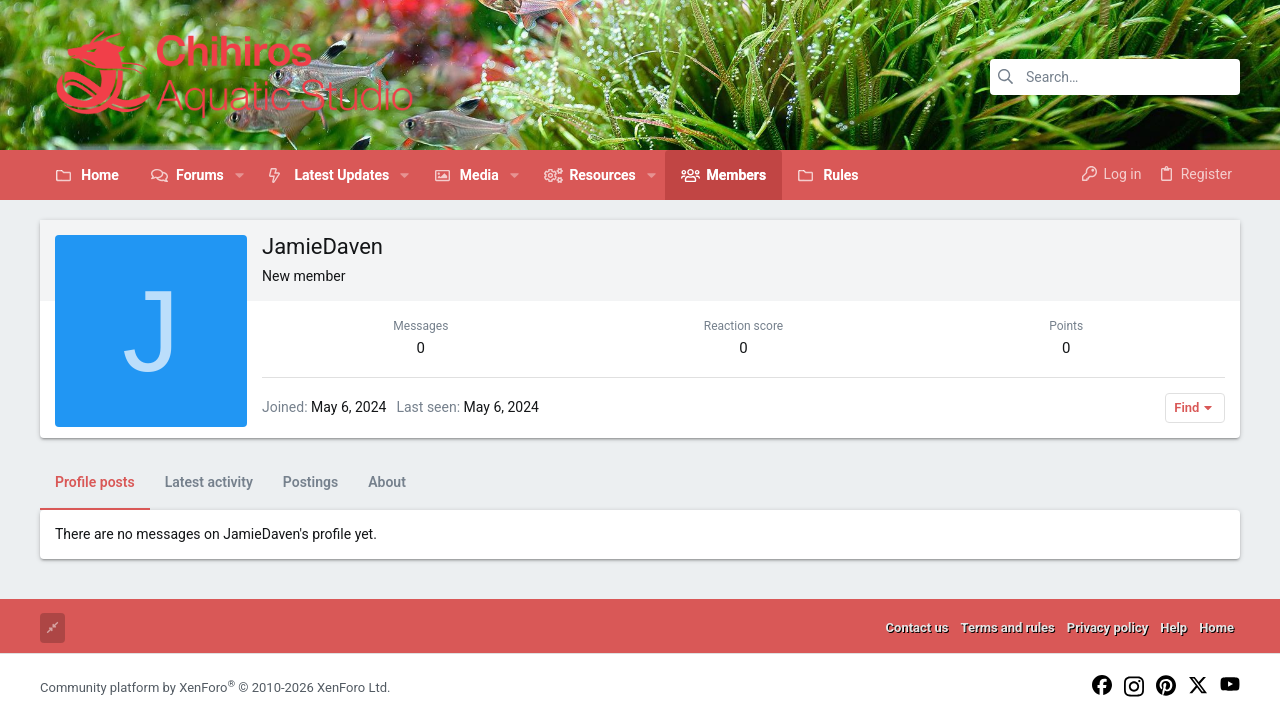 Image resolution: width=1280 pixels, height=722 pixels. I want to click on Community platform by XenForo, so click(215, 687).